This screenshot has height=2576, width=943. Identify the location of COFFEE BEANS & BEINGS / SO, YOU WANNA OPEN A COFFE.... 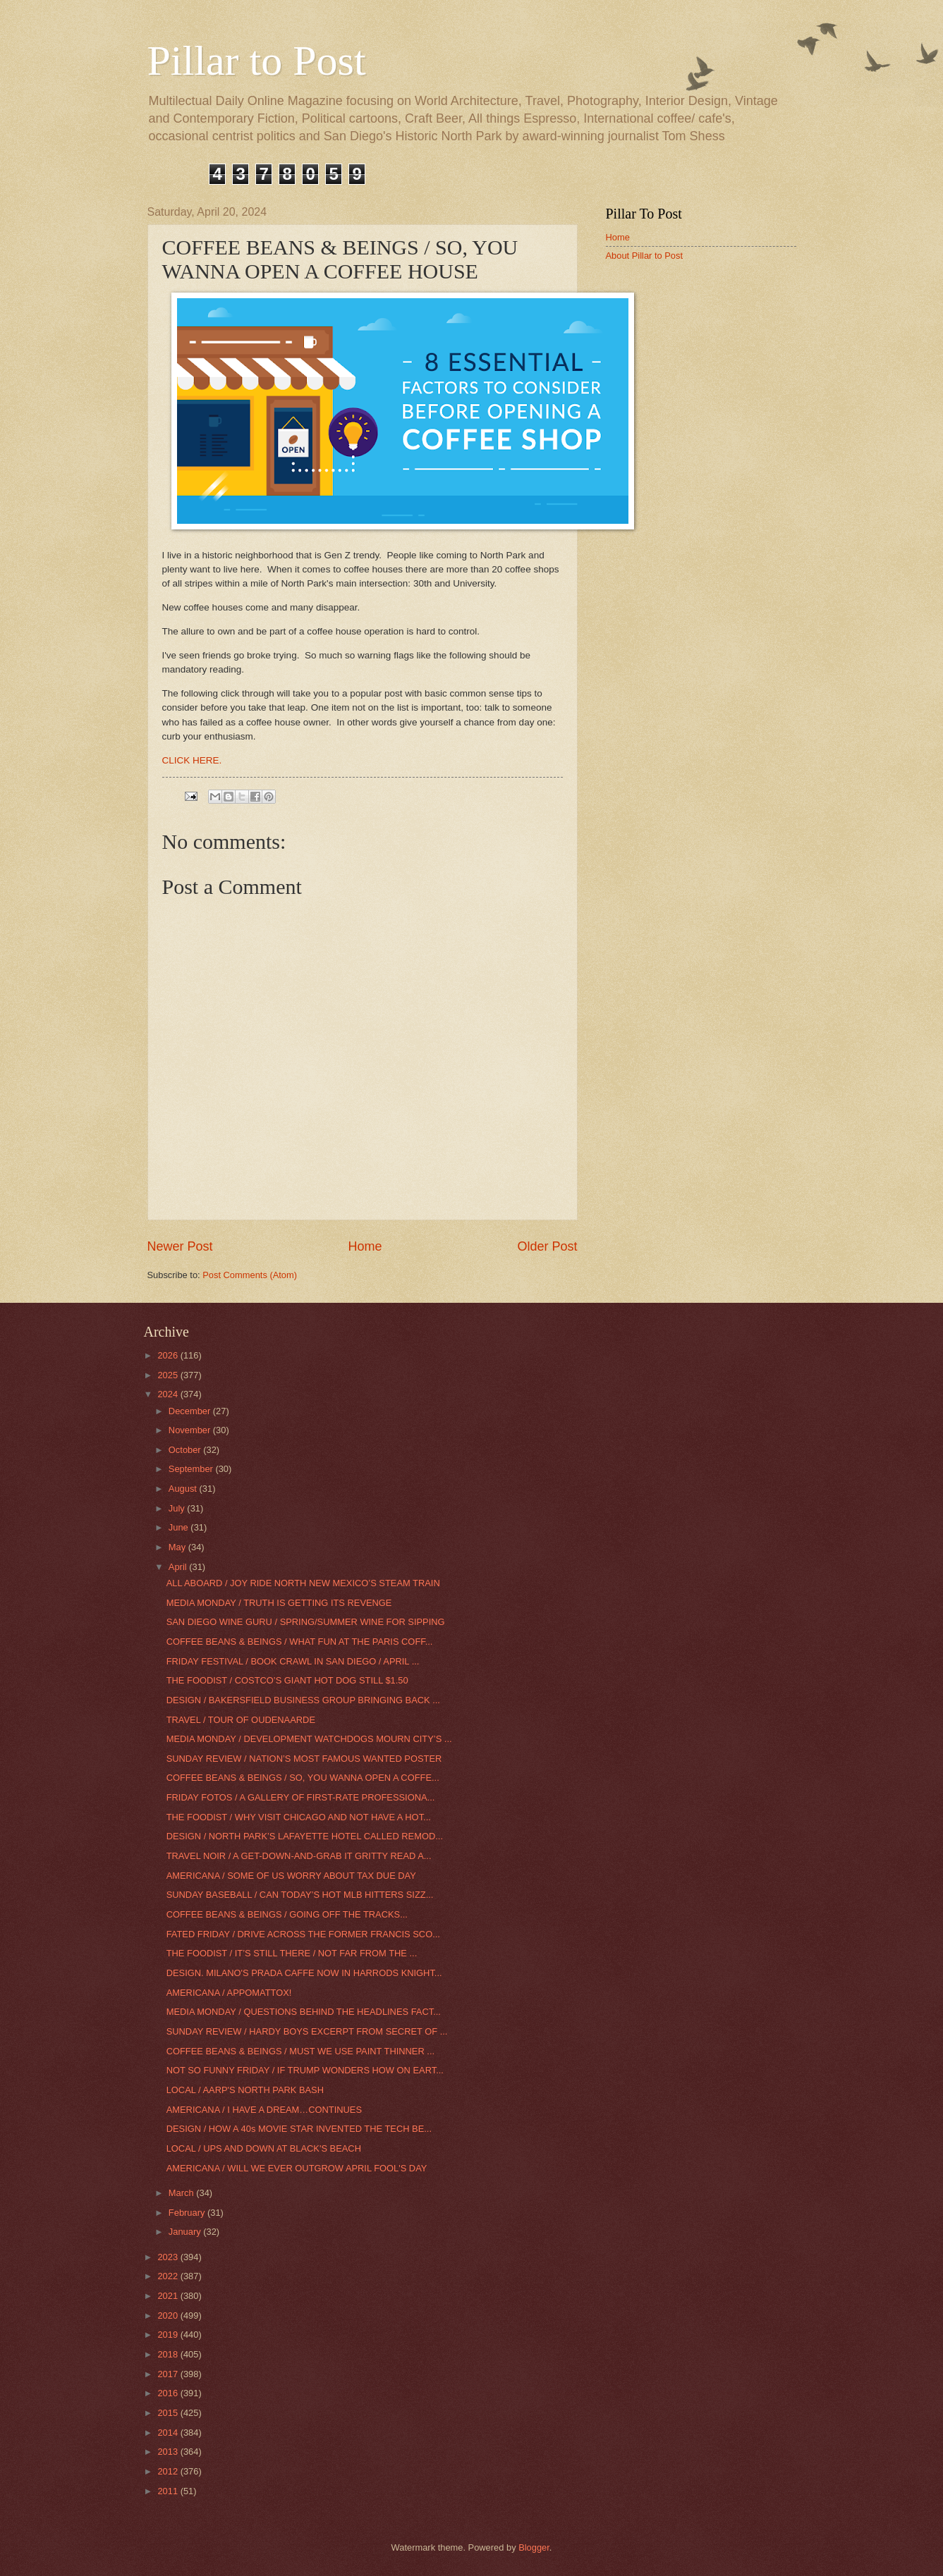
(302, 1777).